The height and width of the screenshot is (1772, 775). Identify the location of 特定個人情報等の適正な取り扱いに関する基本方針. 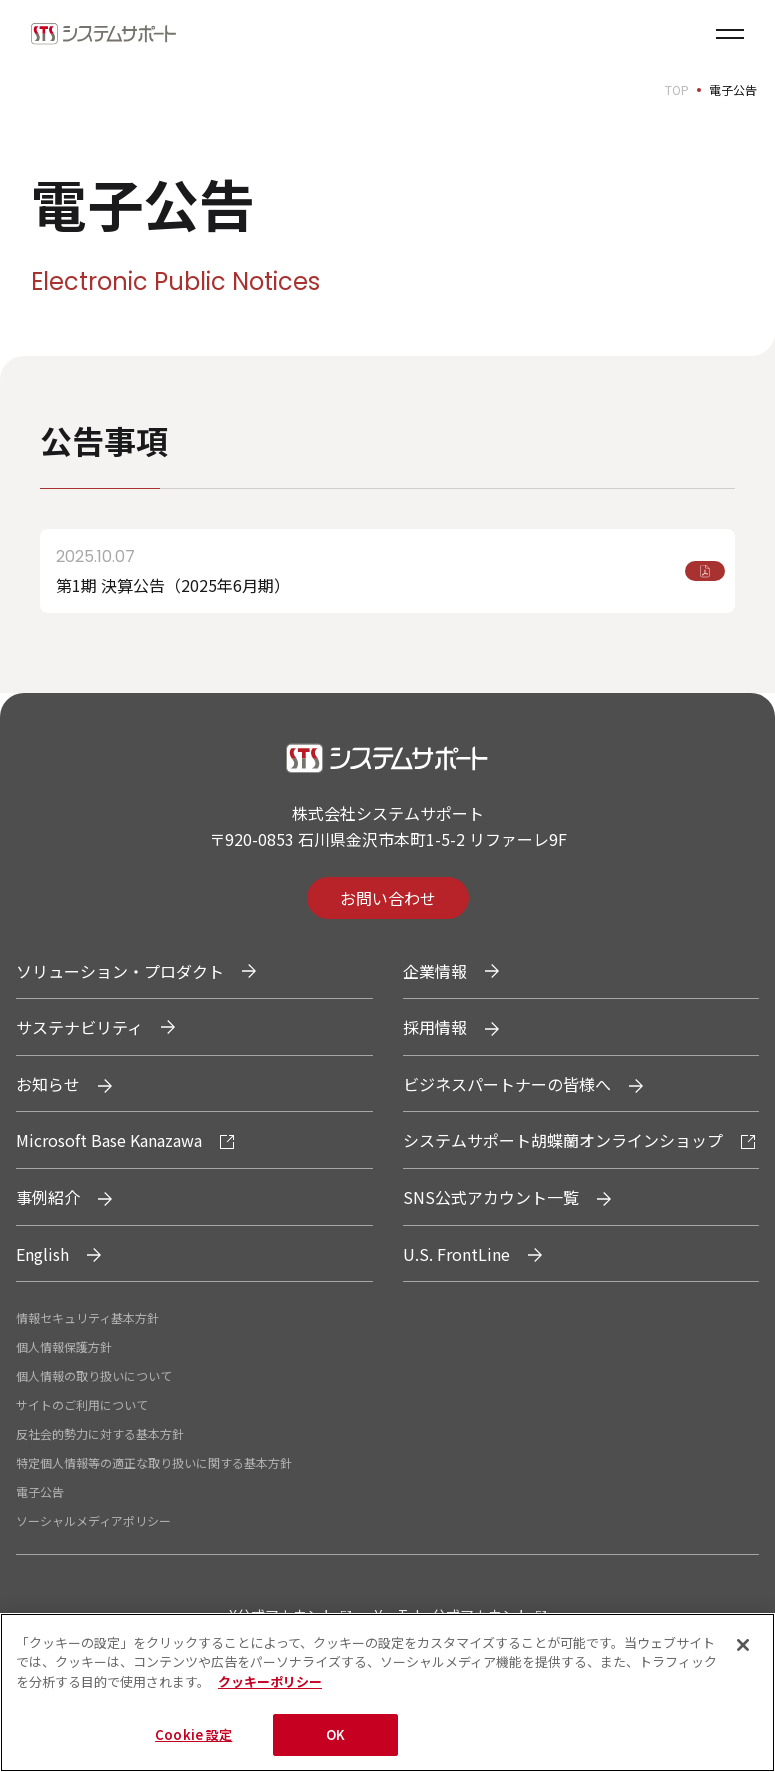
(154, 1462).